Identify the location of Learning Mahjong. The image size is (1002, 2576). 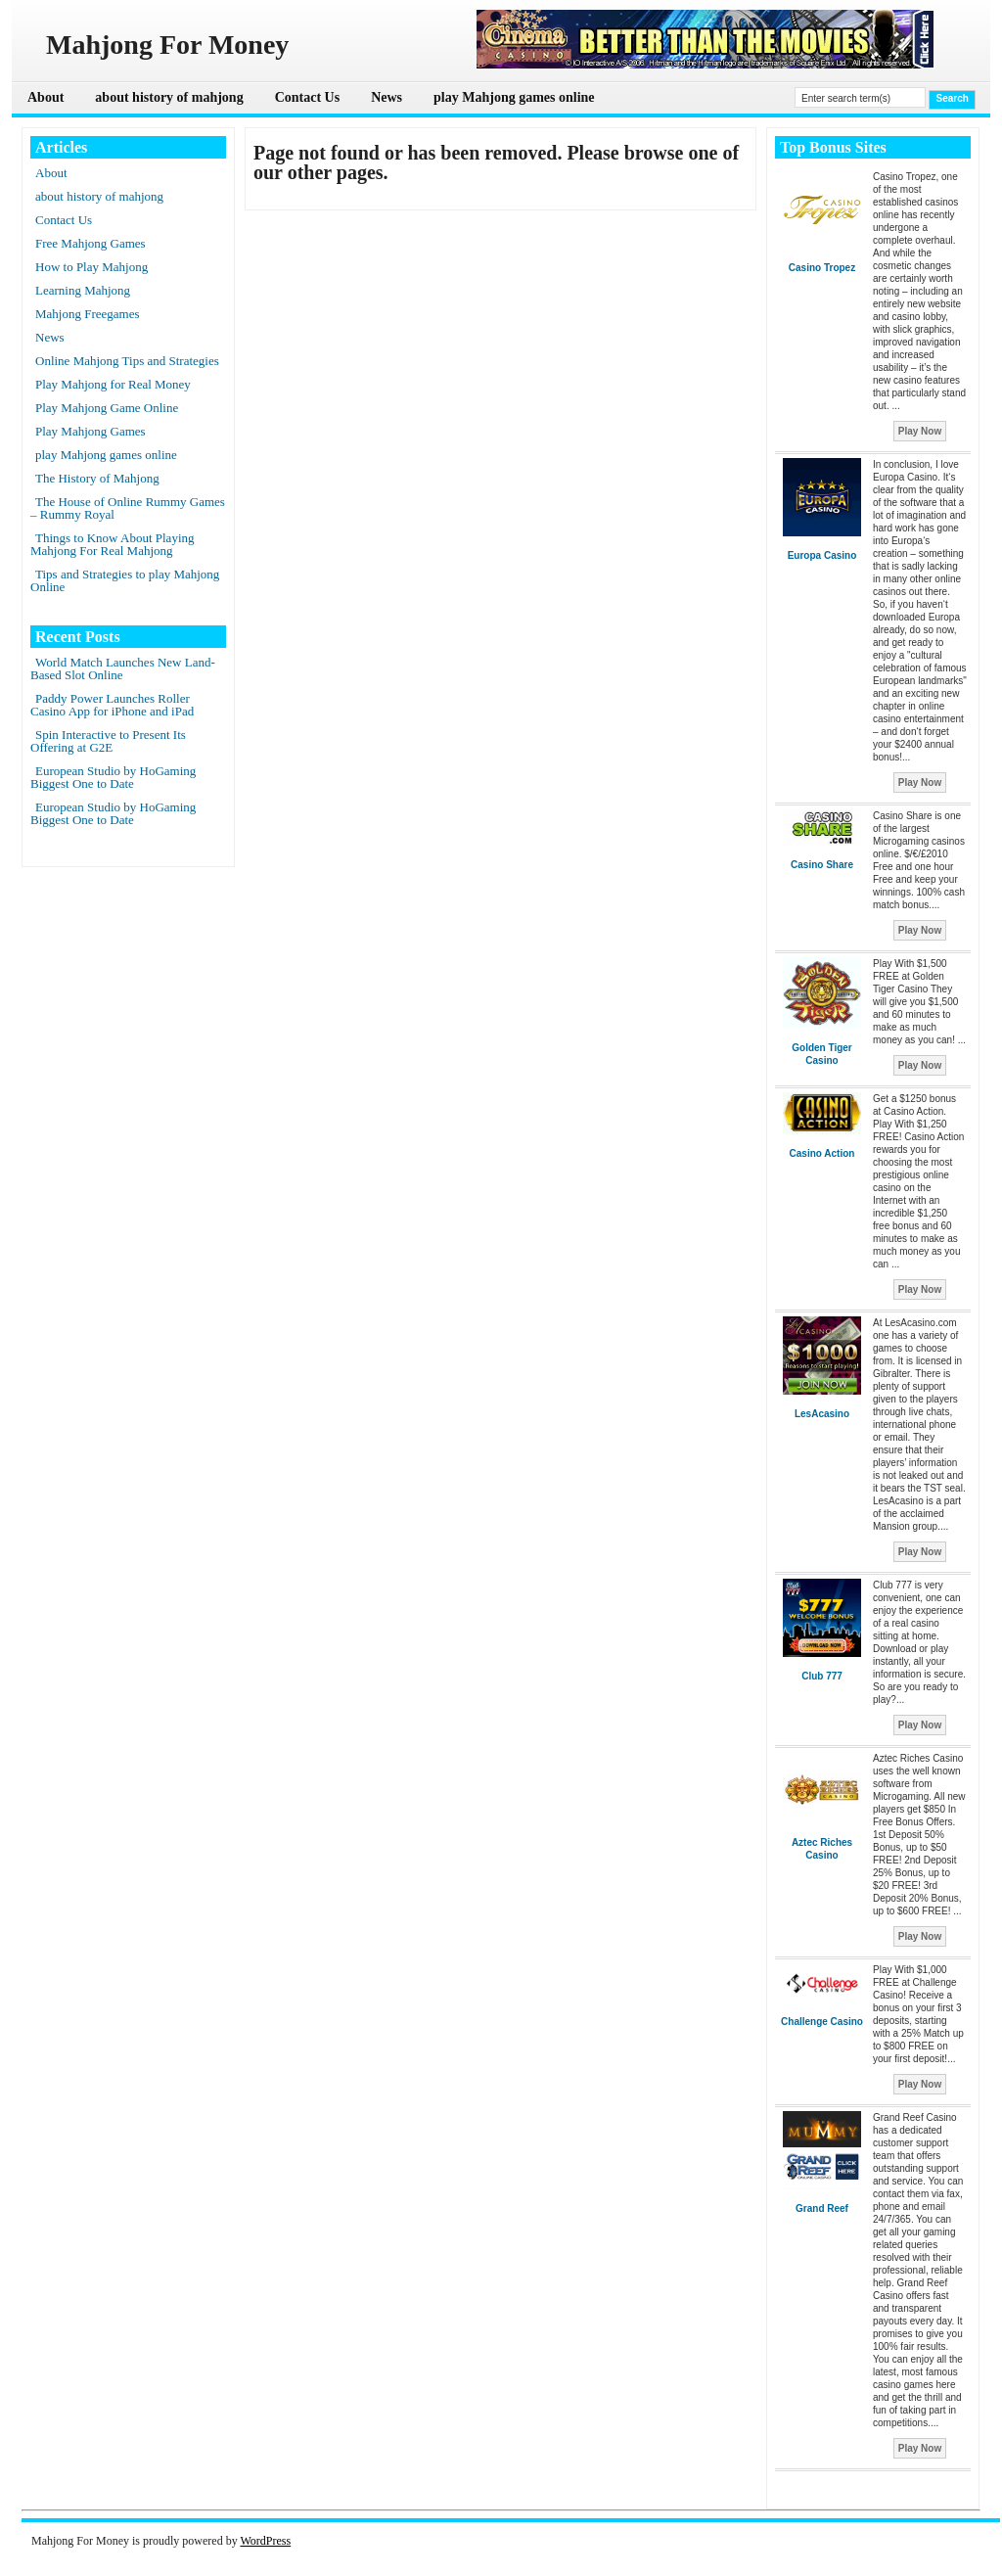
(82, 290).